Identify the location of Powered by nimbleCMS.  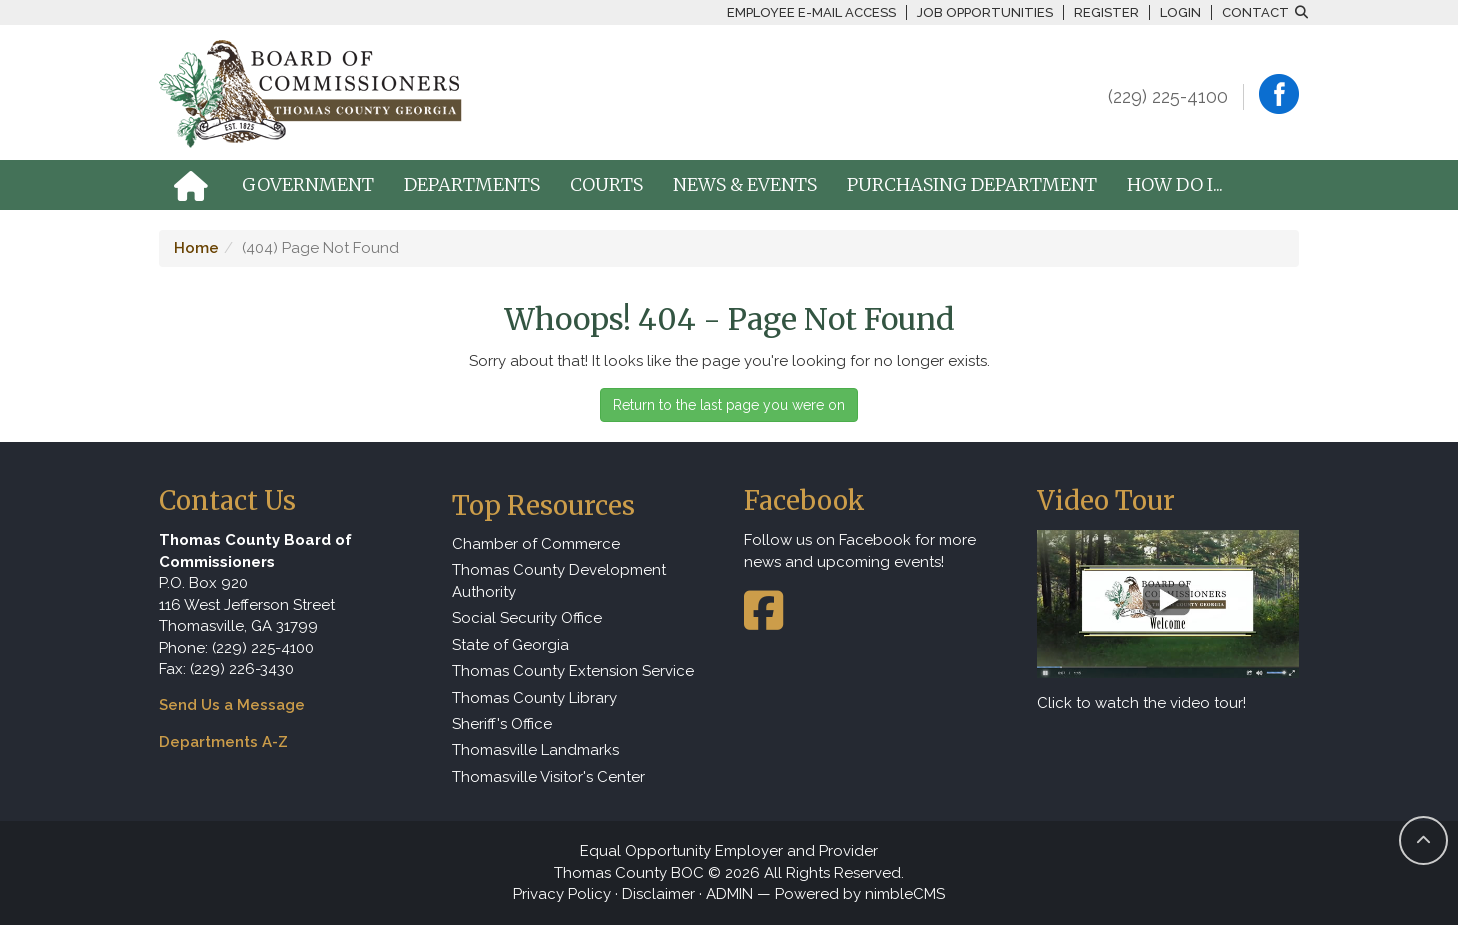
(860, 894).